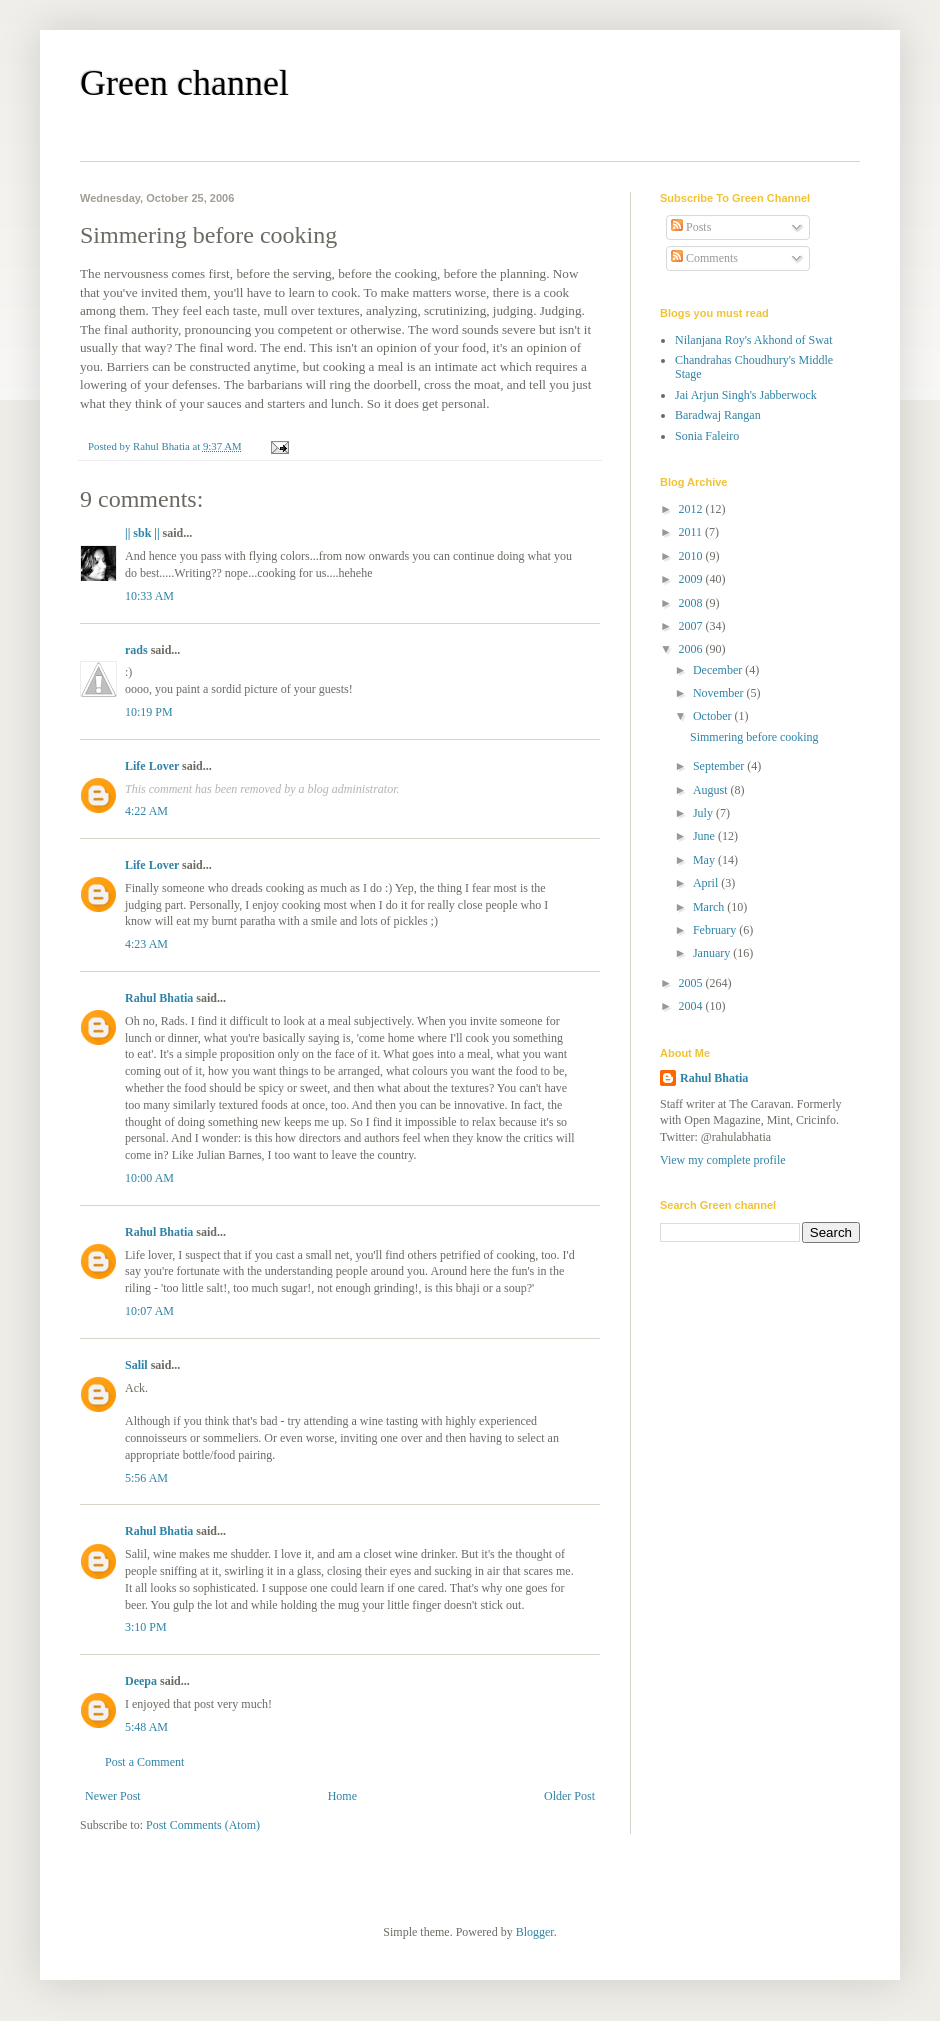 This screenshot has width=940, height=2021. I want to click on Nilanjana Roy's Akhond of Swat, so click(753, 340).